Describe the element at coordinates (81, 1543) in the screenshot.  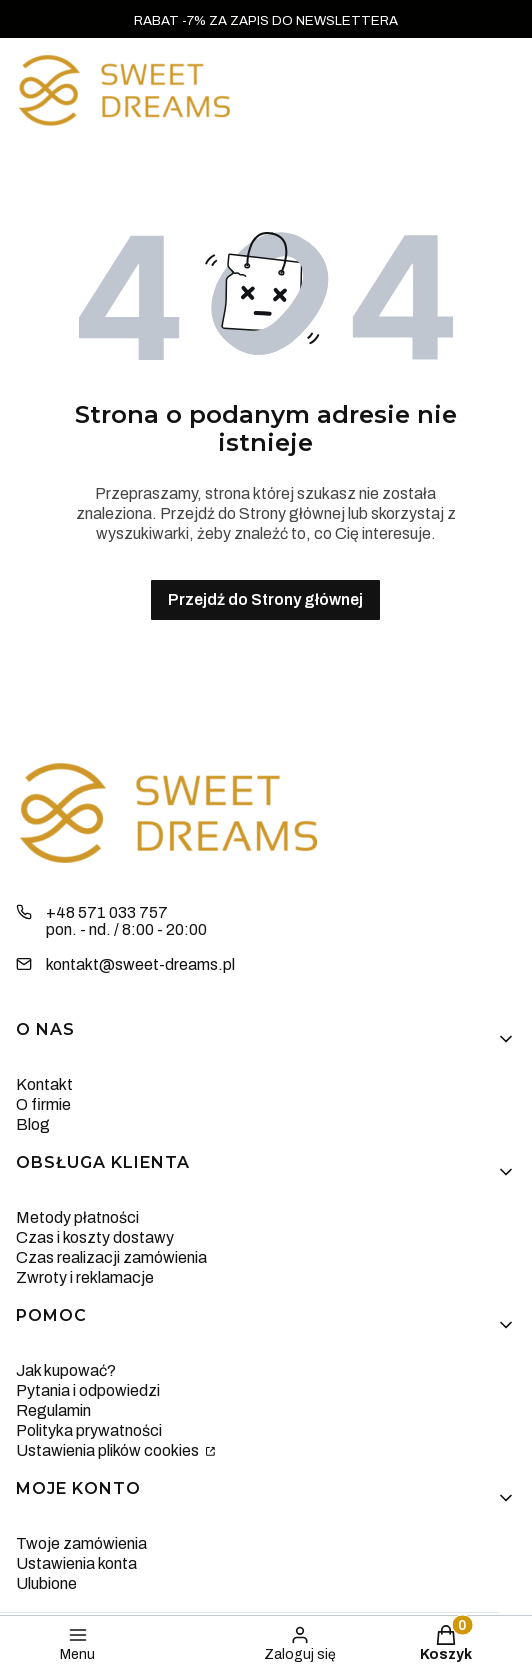
I see `Twoje zamówienia` at that location.